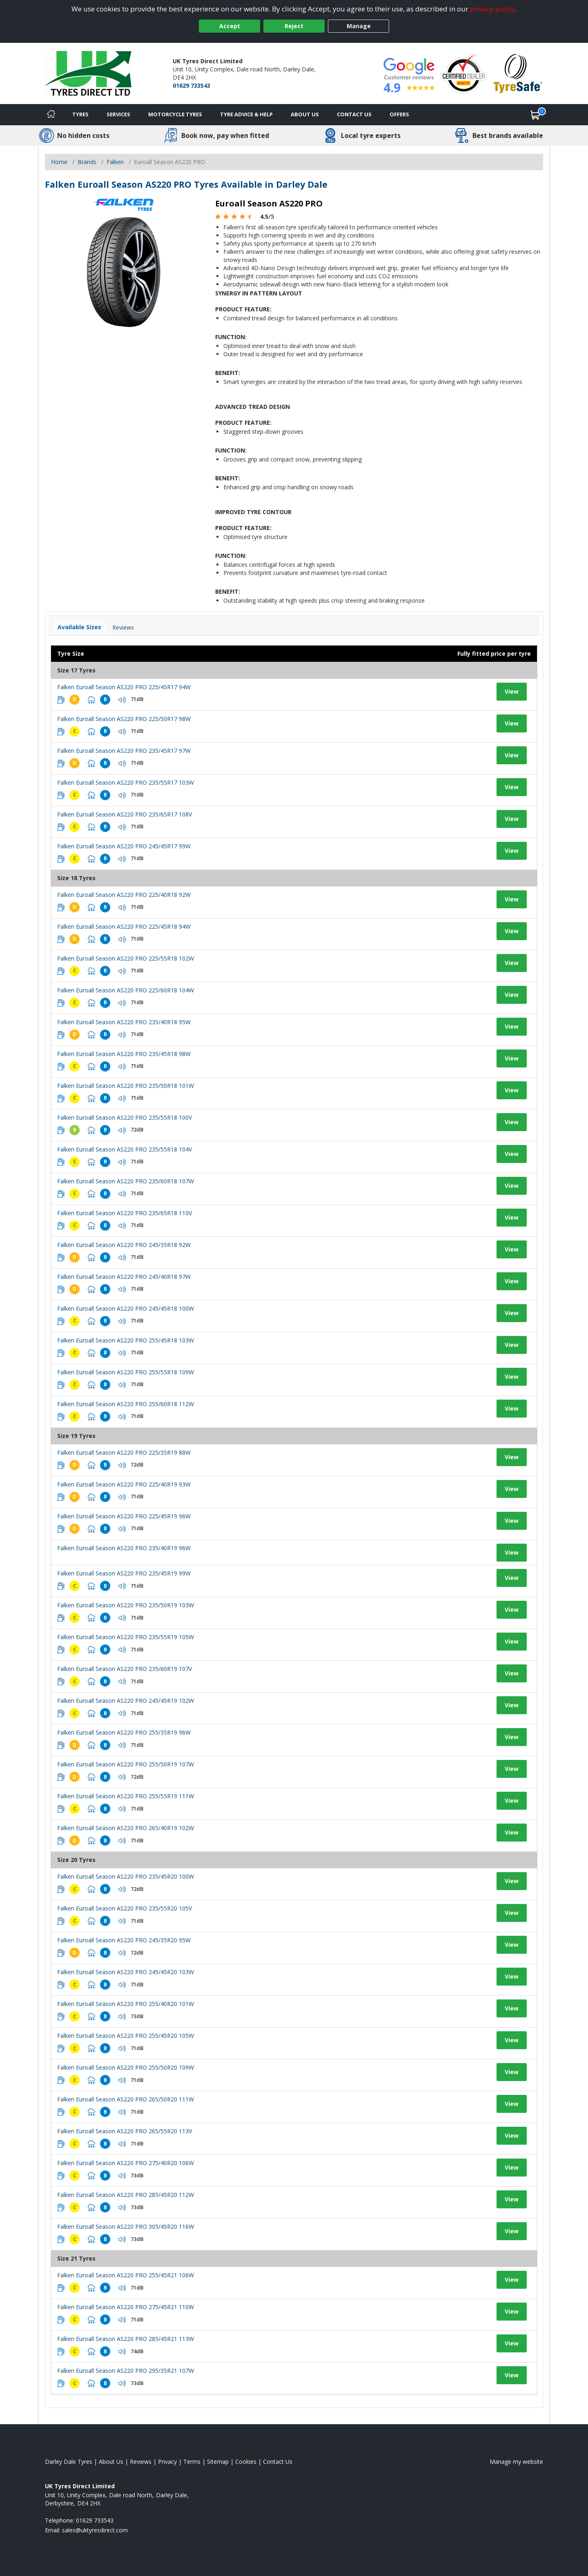 This screenshot has width=588, height=2576. What do you see at coordinates (123, 627) in the screenshot?
I see `Reviews [View tyre reviews]` at bounding box center [123, 627].